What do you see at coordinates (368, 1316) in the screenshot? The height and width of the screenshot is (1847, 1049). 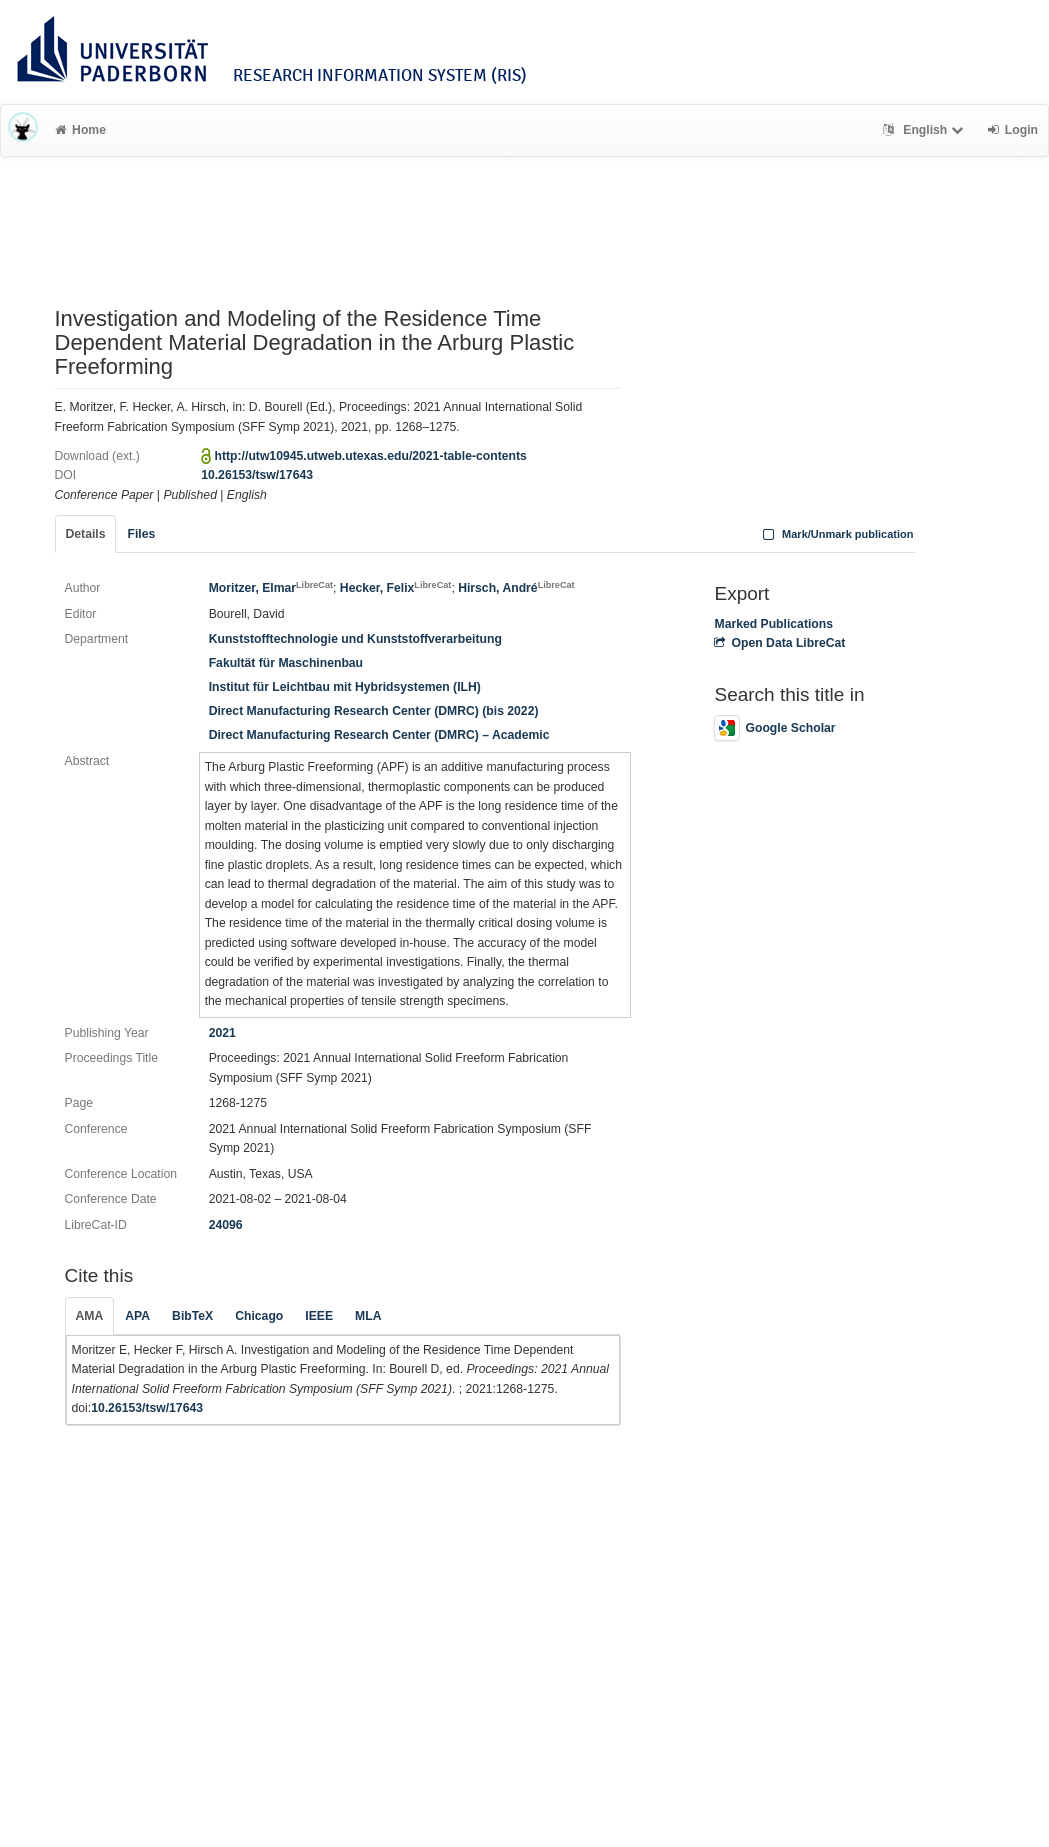 I see `MLA` at bounding box center [368, 1316].